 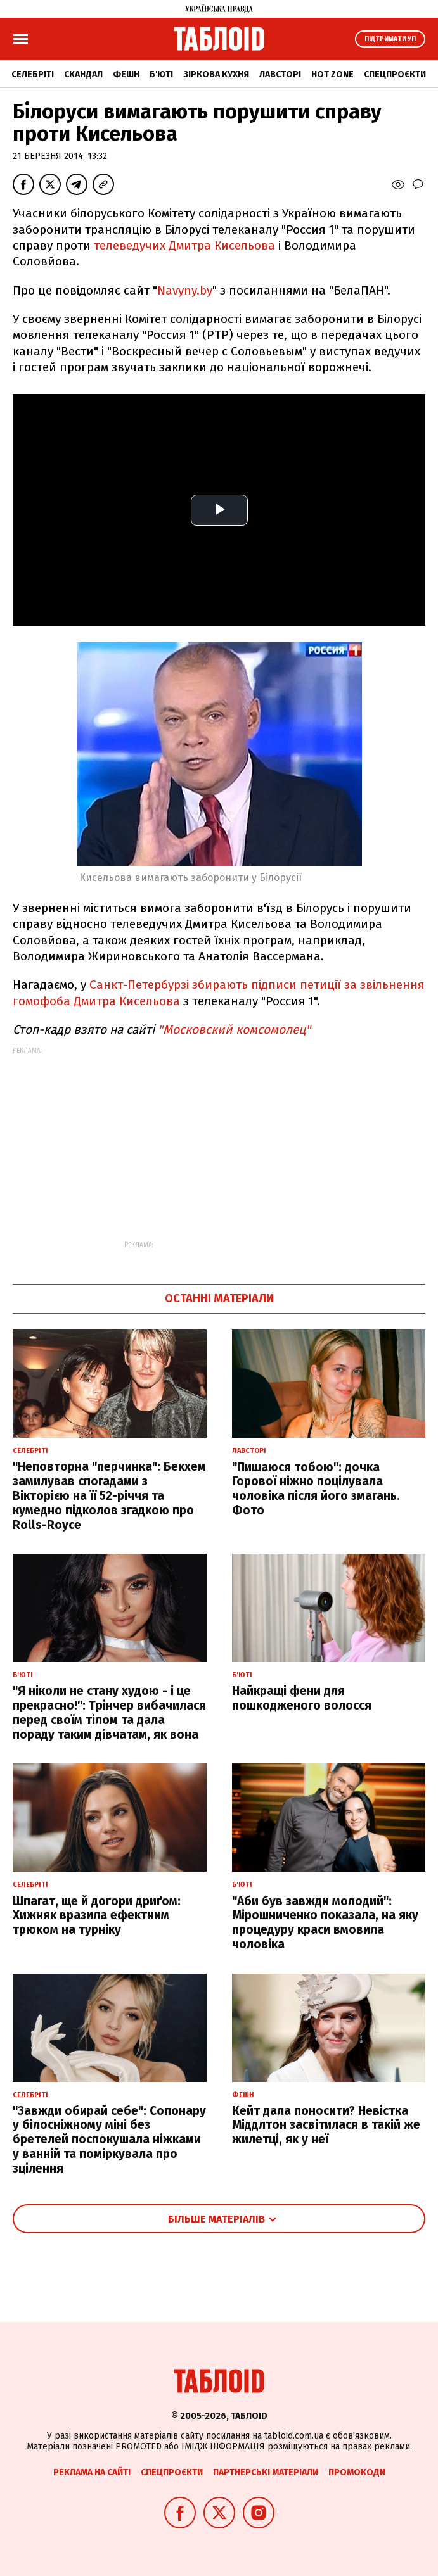 What do you see at coordinates (216, 74) in the screenshot?
I see `Зіркова кухня` at bounding box center [216, 74].